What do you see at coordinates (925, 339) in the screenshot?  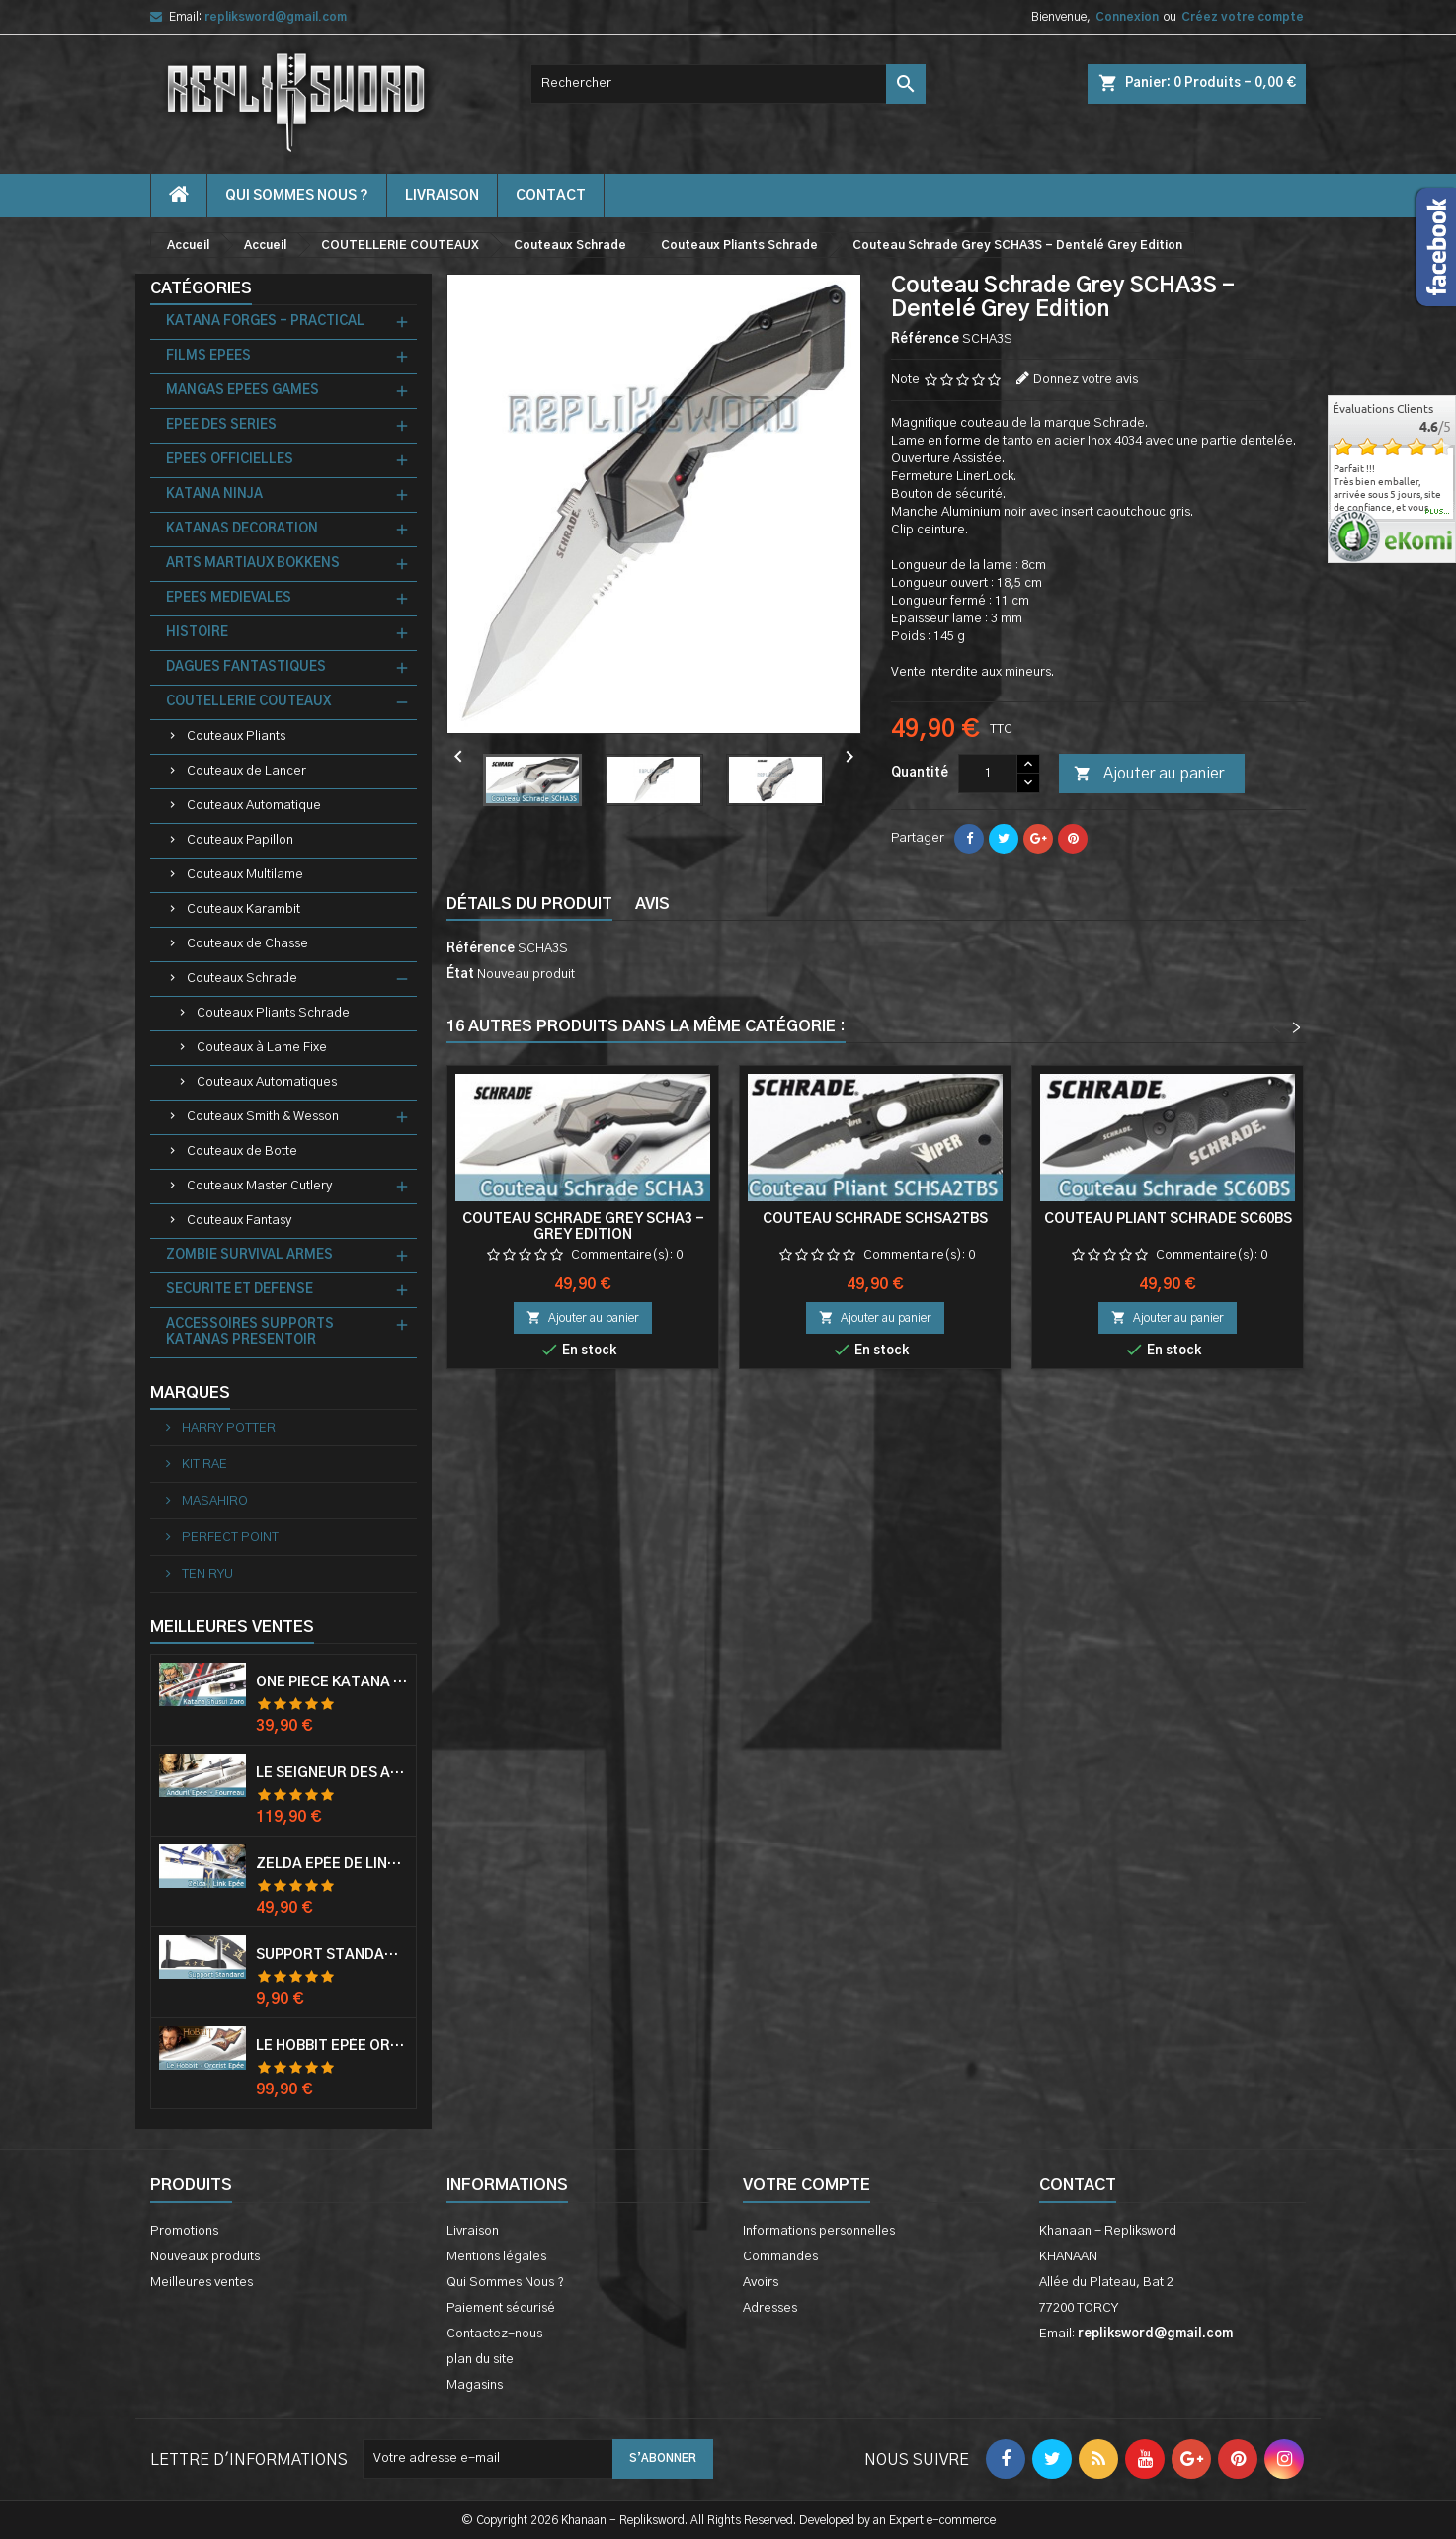 I see `Référence` at bounding box center [925, 339].